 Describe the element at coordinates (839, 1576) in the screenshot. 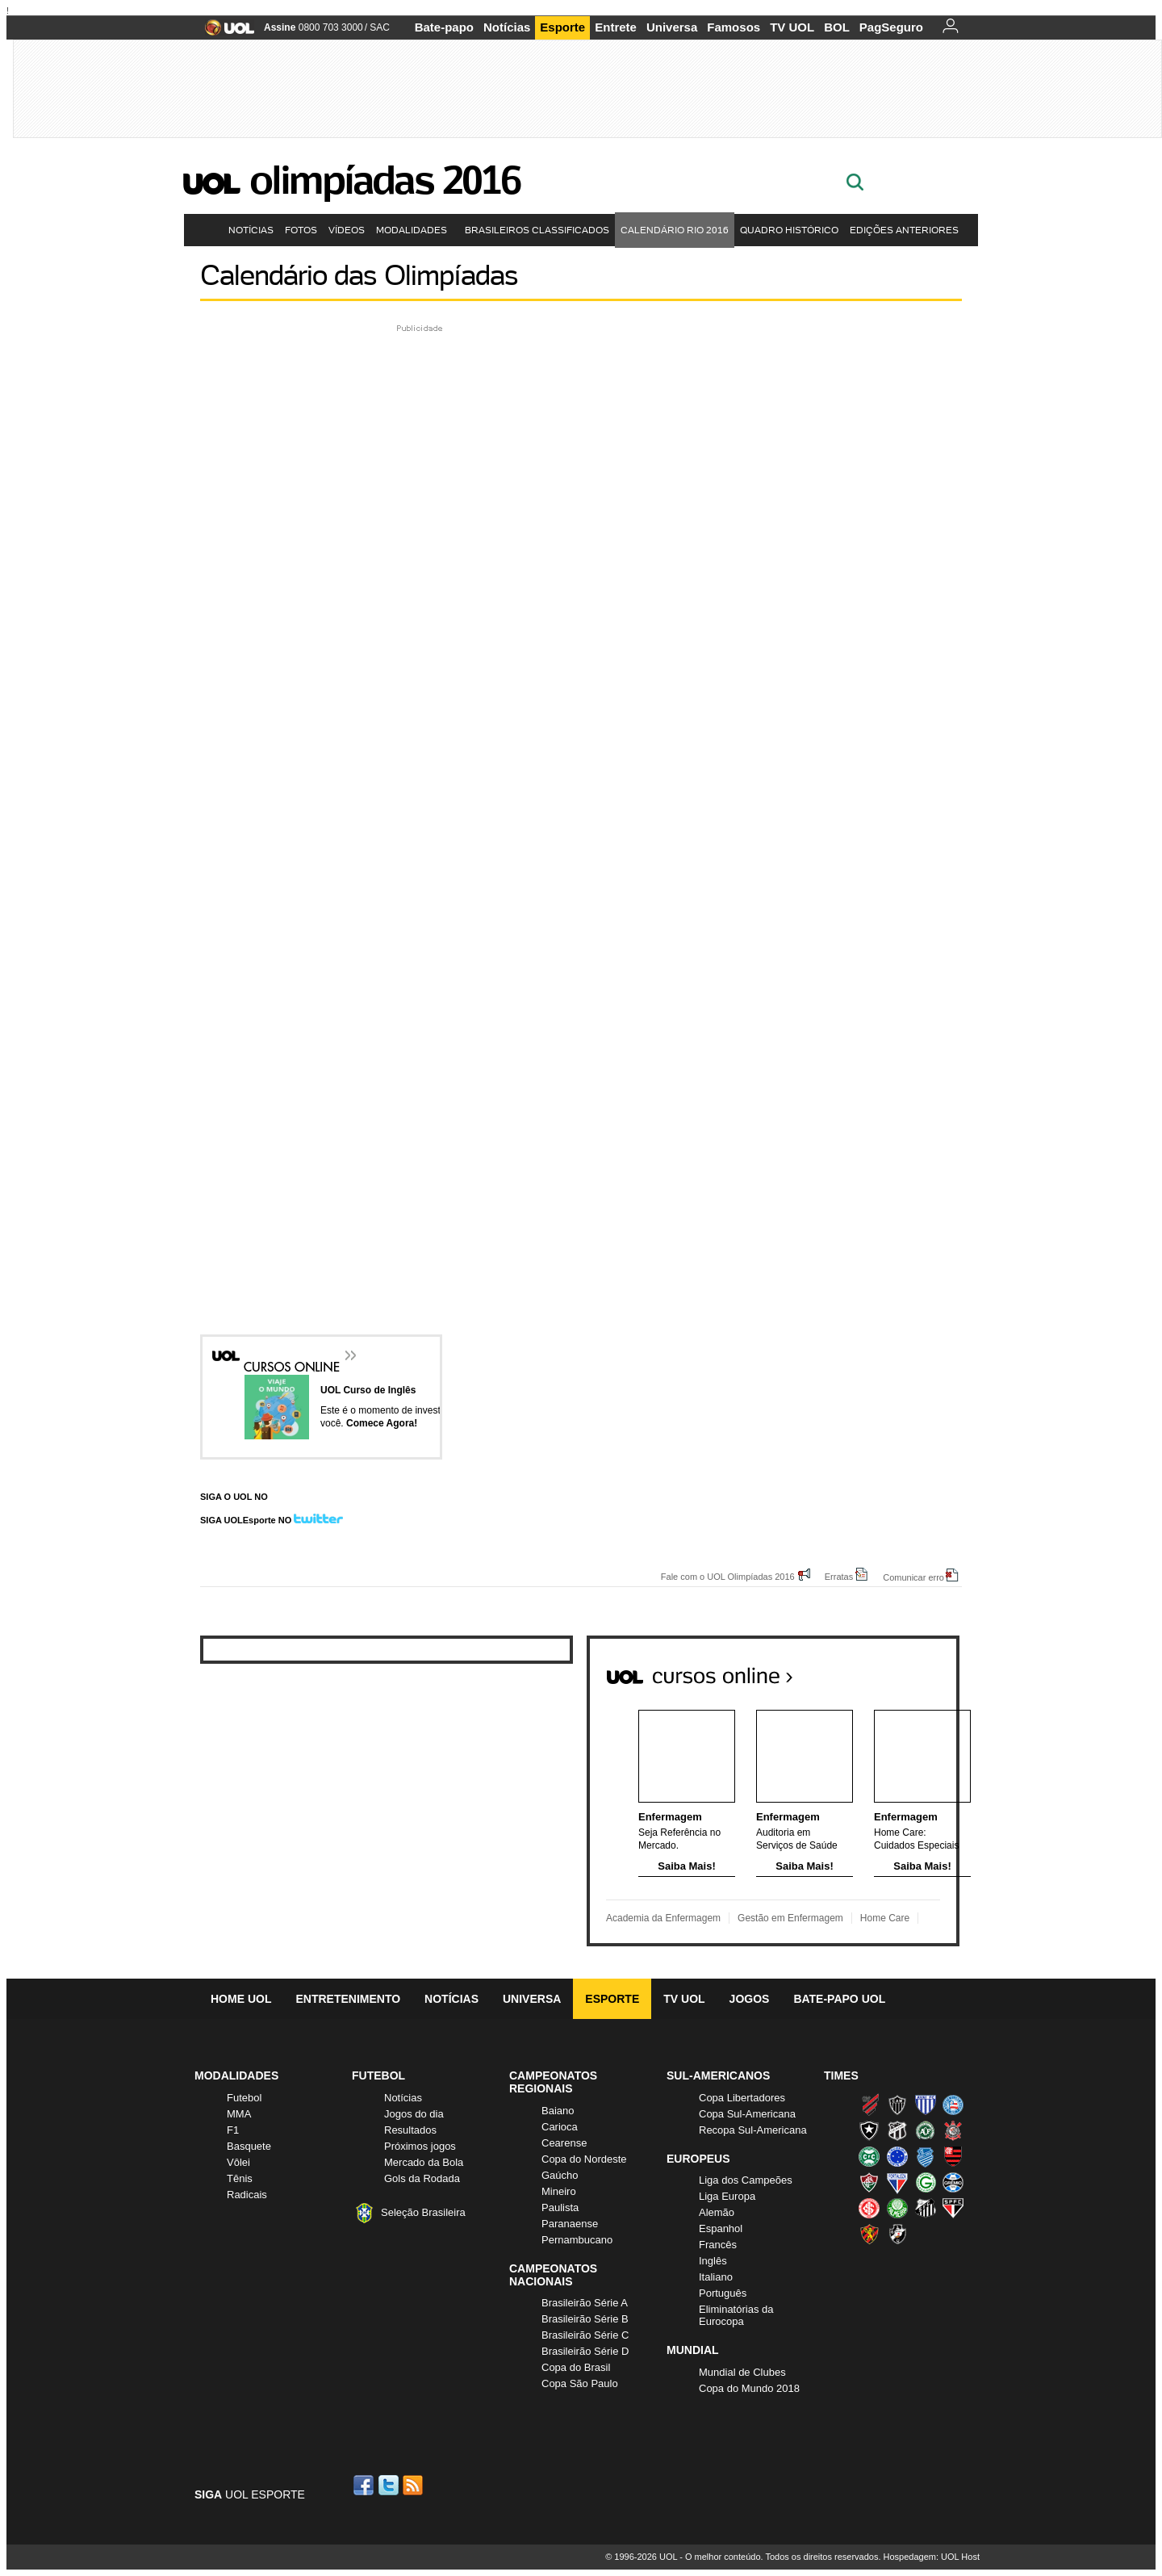

I see `Erratas` at that location.